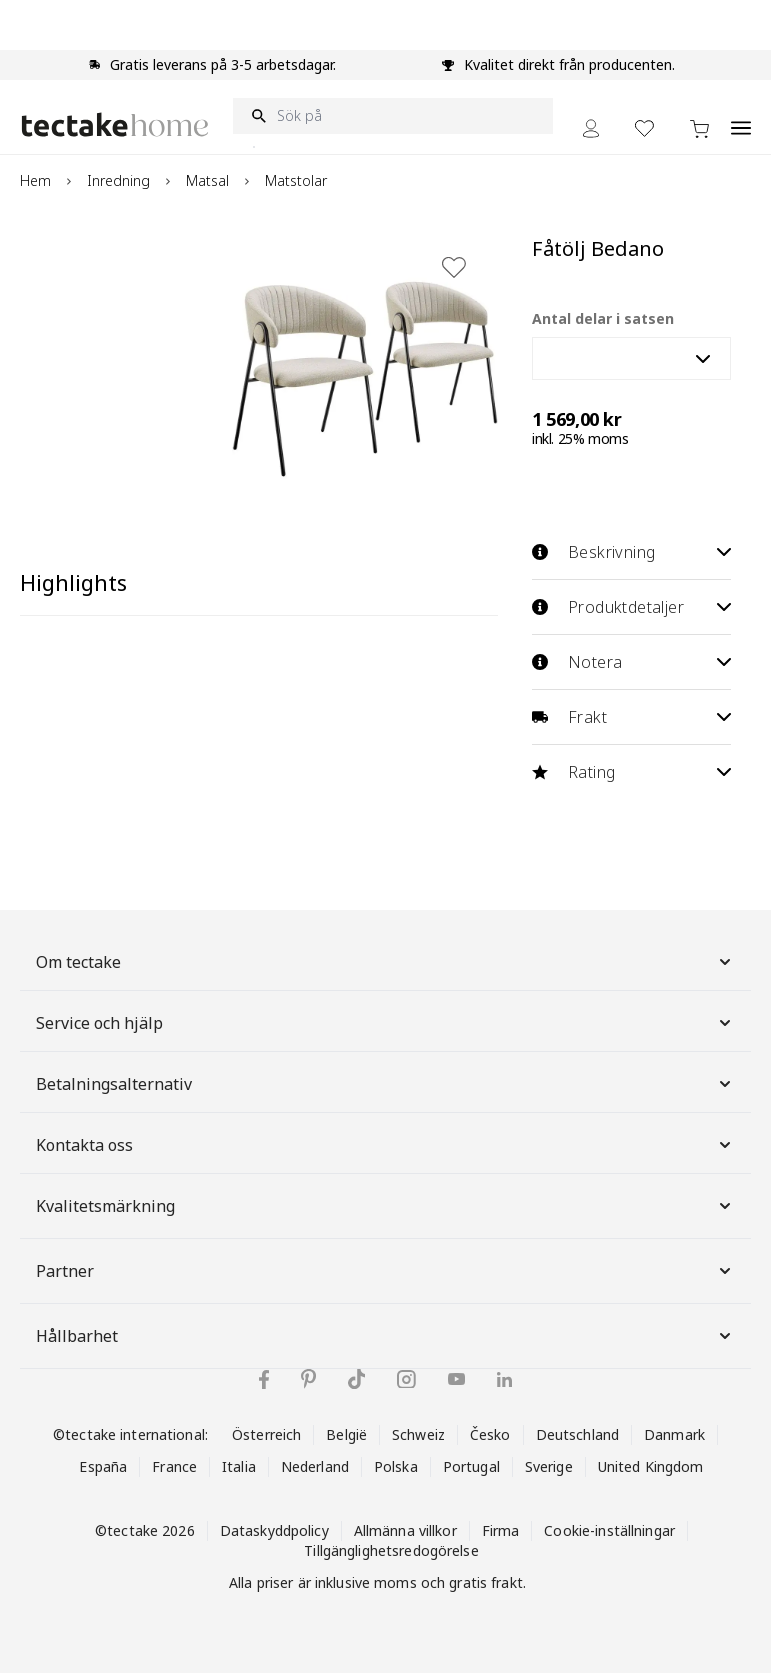  What do you see at coordinates (385, 1206) in the screenshot?
I see `Kvalitetsmärkning` at bounding box center [385, 1206].